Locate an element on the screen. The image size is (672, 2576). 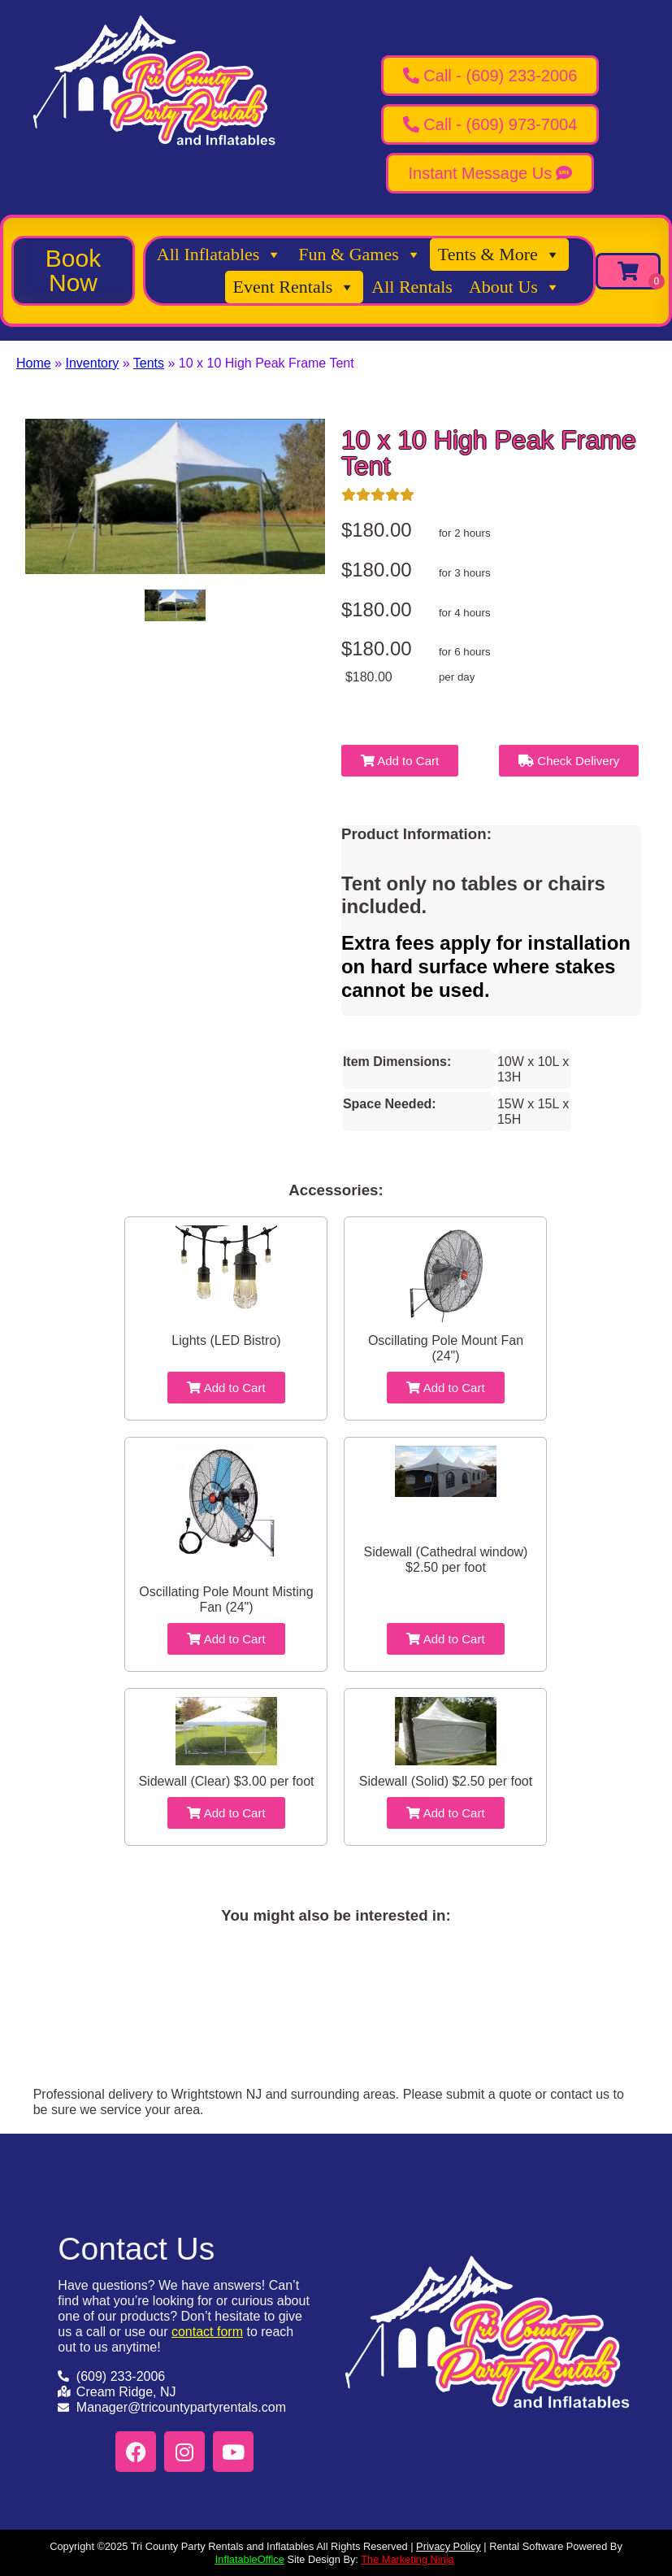
Inventory is located at coordinates (92, 363).